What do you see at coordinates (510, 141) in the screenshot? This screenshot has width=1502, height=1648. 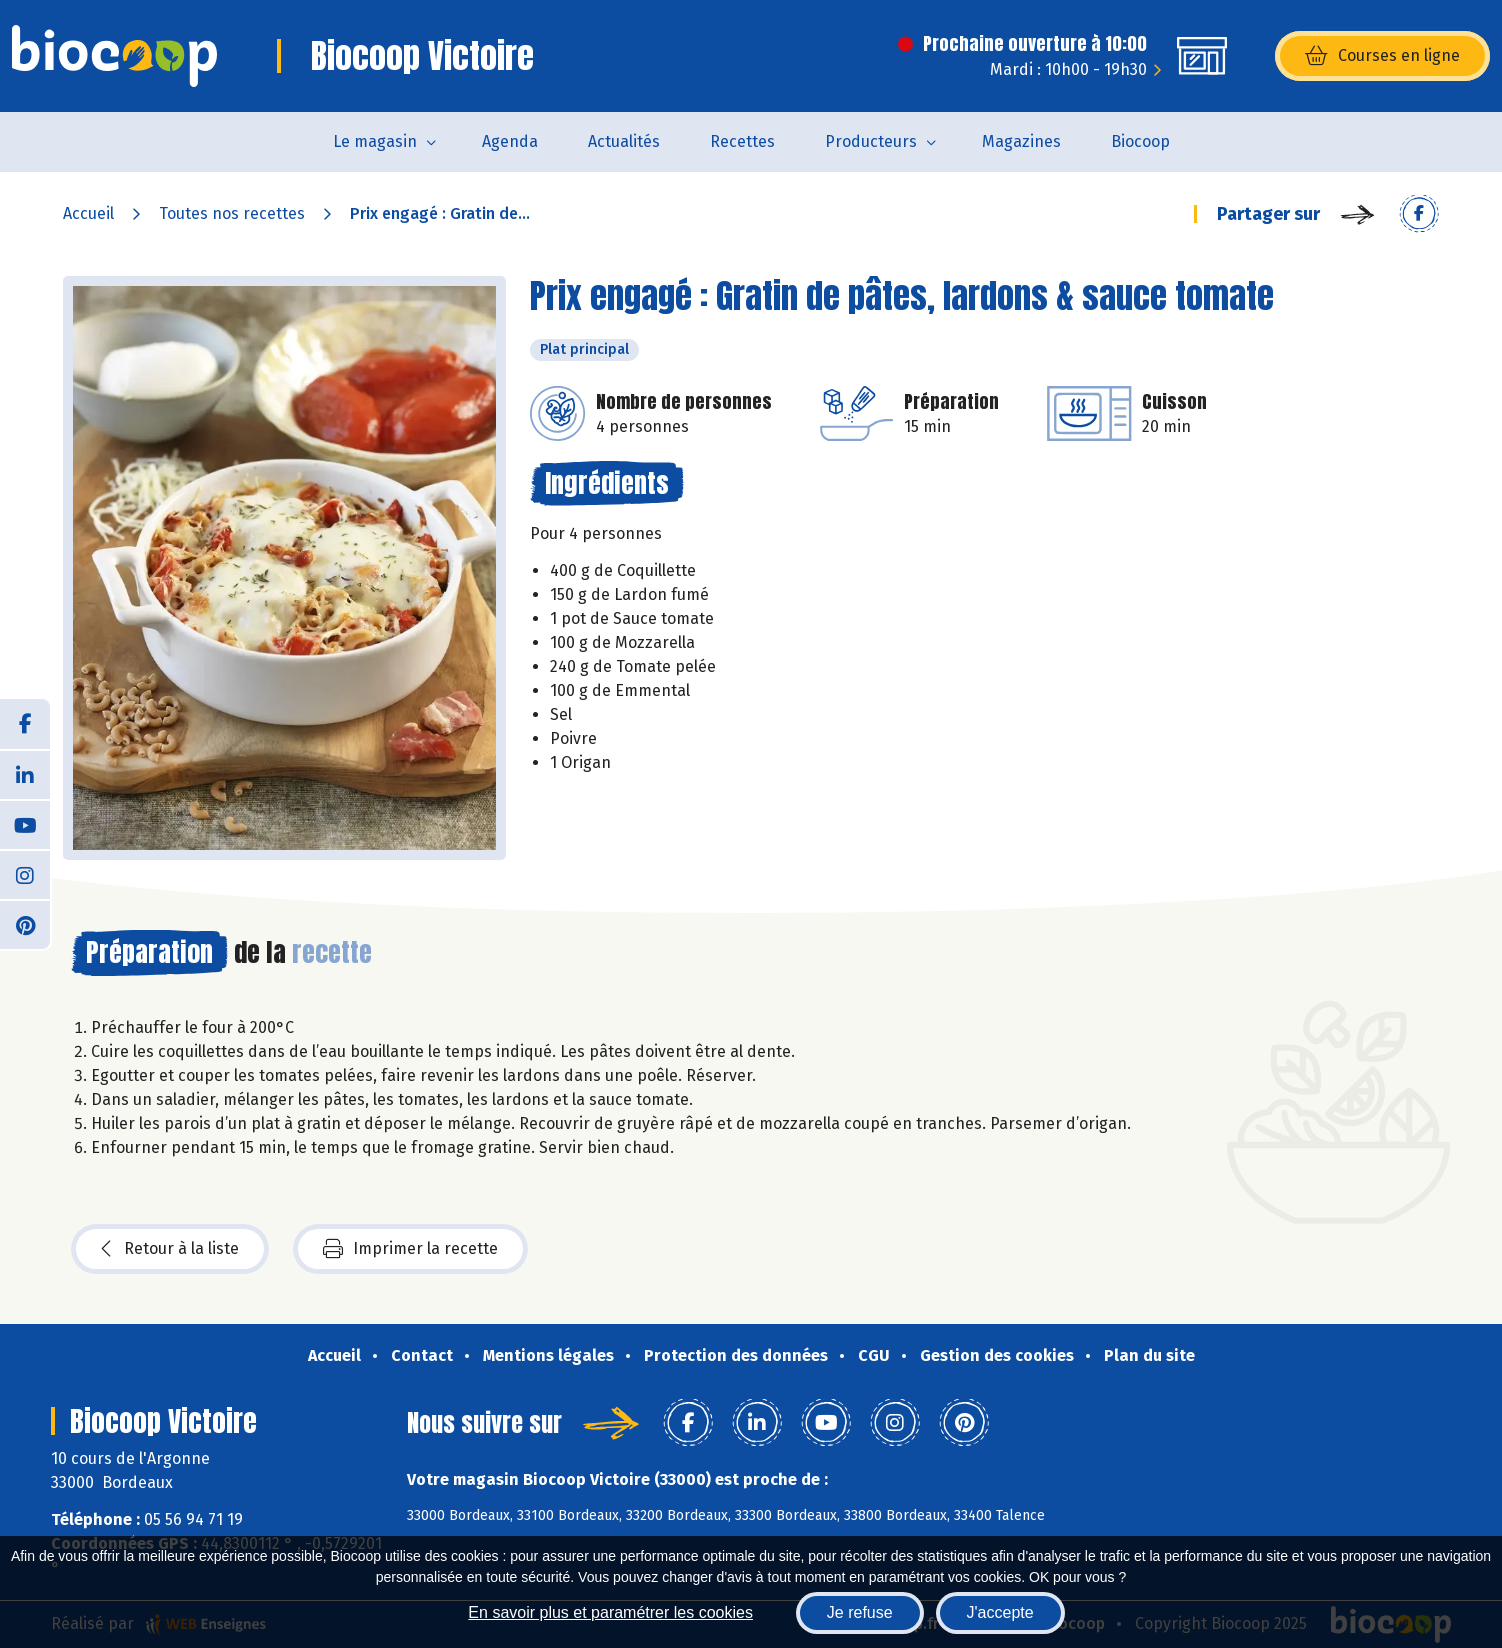 I see `Agenda` at bounding box center [510, 141].